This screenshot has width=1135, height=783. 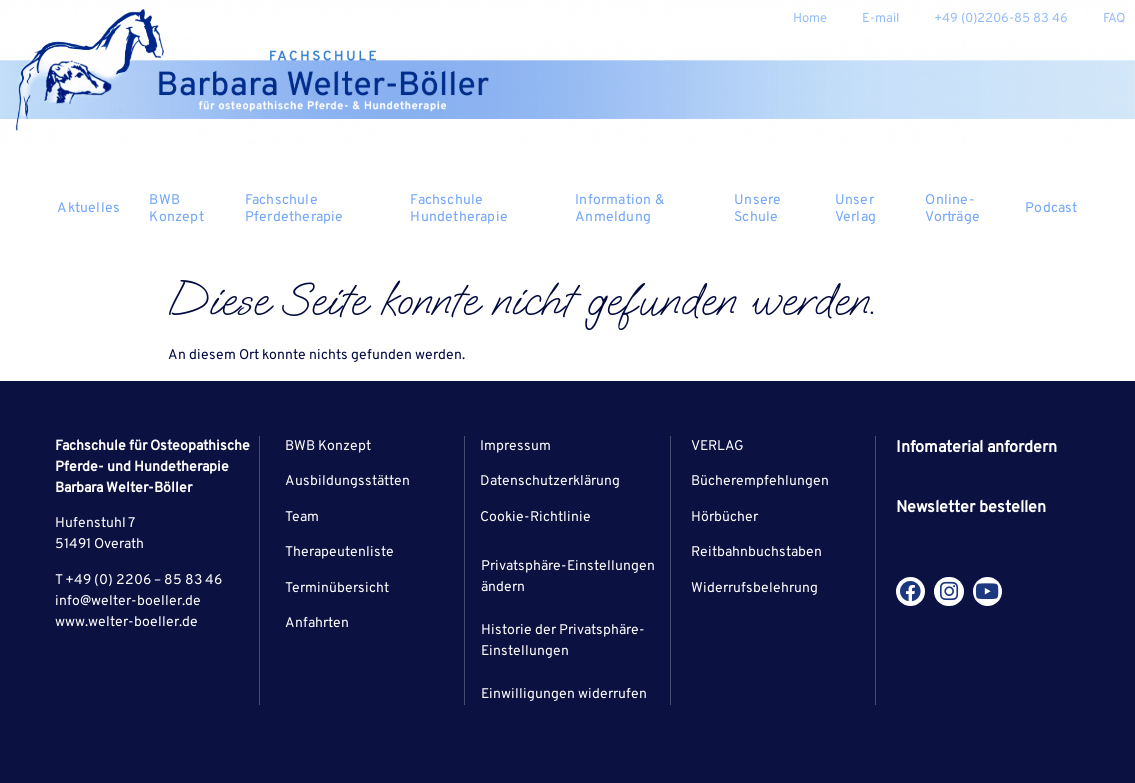 What do you see at coordinates (482, 209) in the screenshot?
I see `Fachschule Hundetherapie` at bounding box center [482, 209].